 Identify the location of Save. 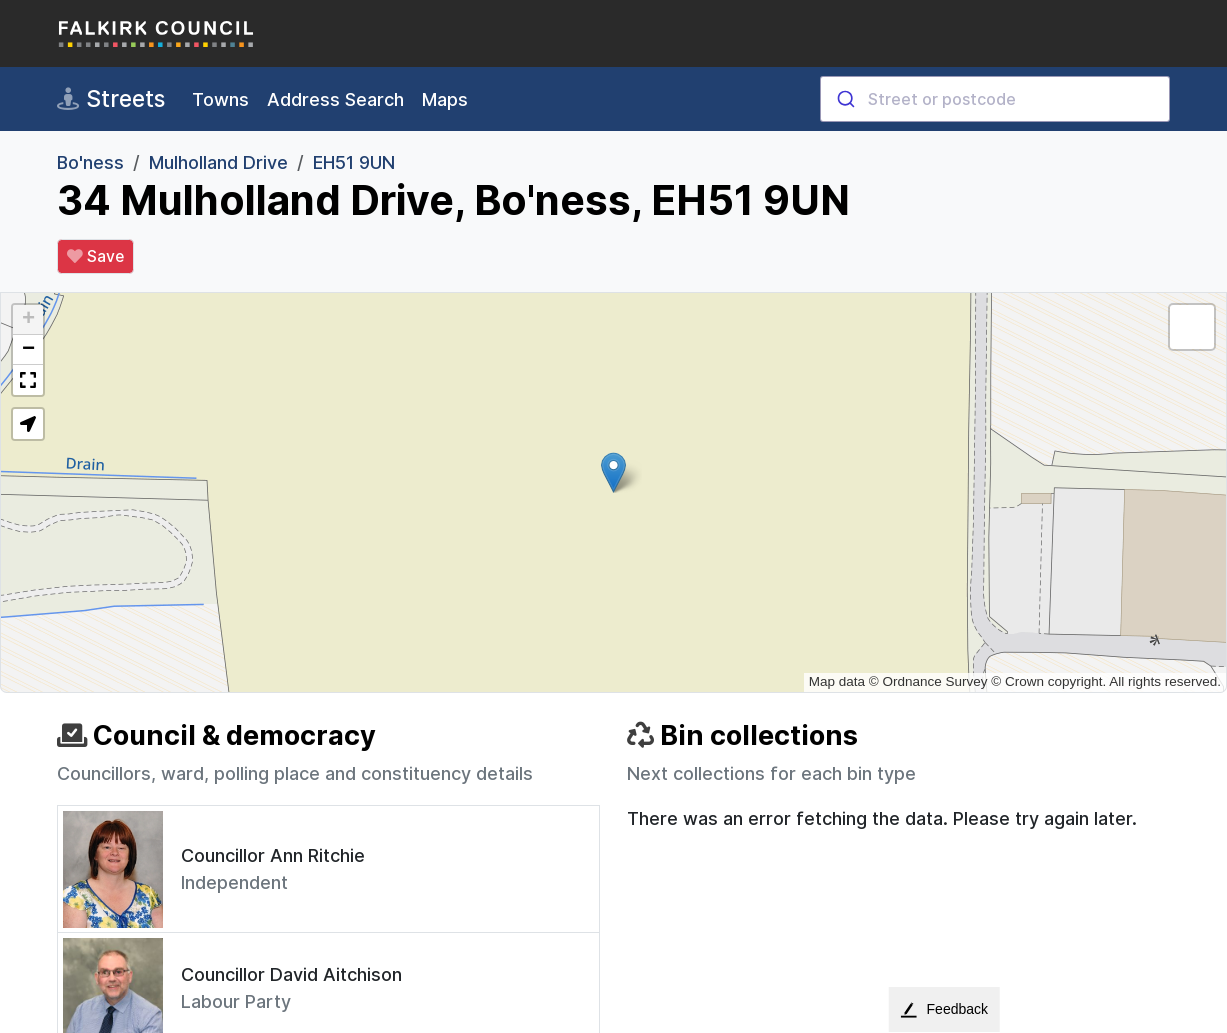
(95, 257).